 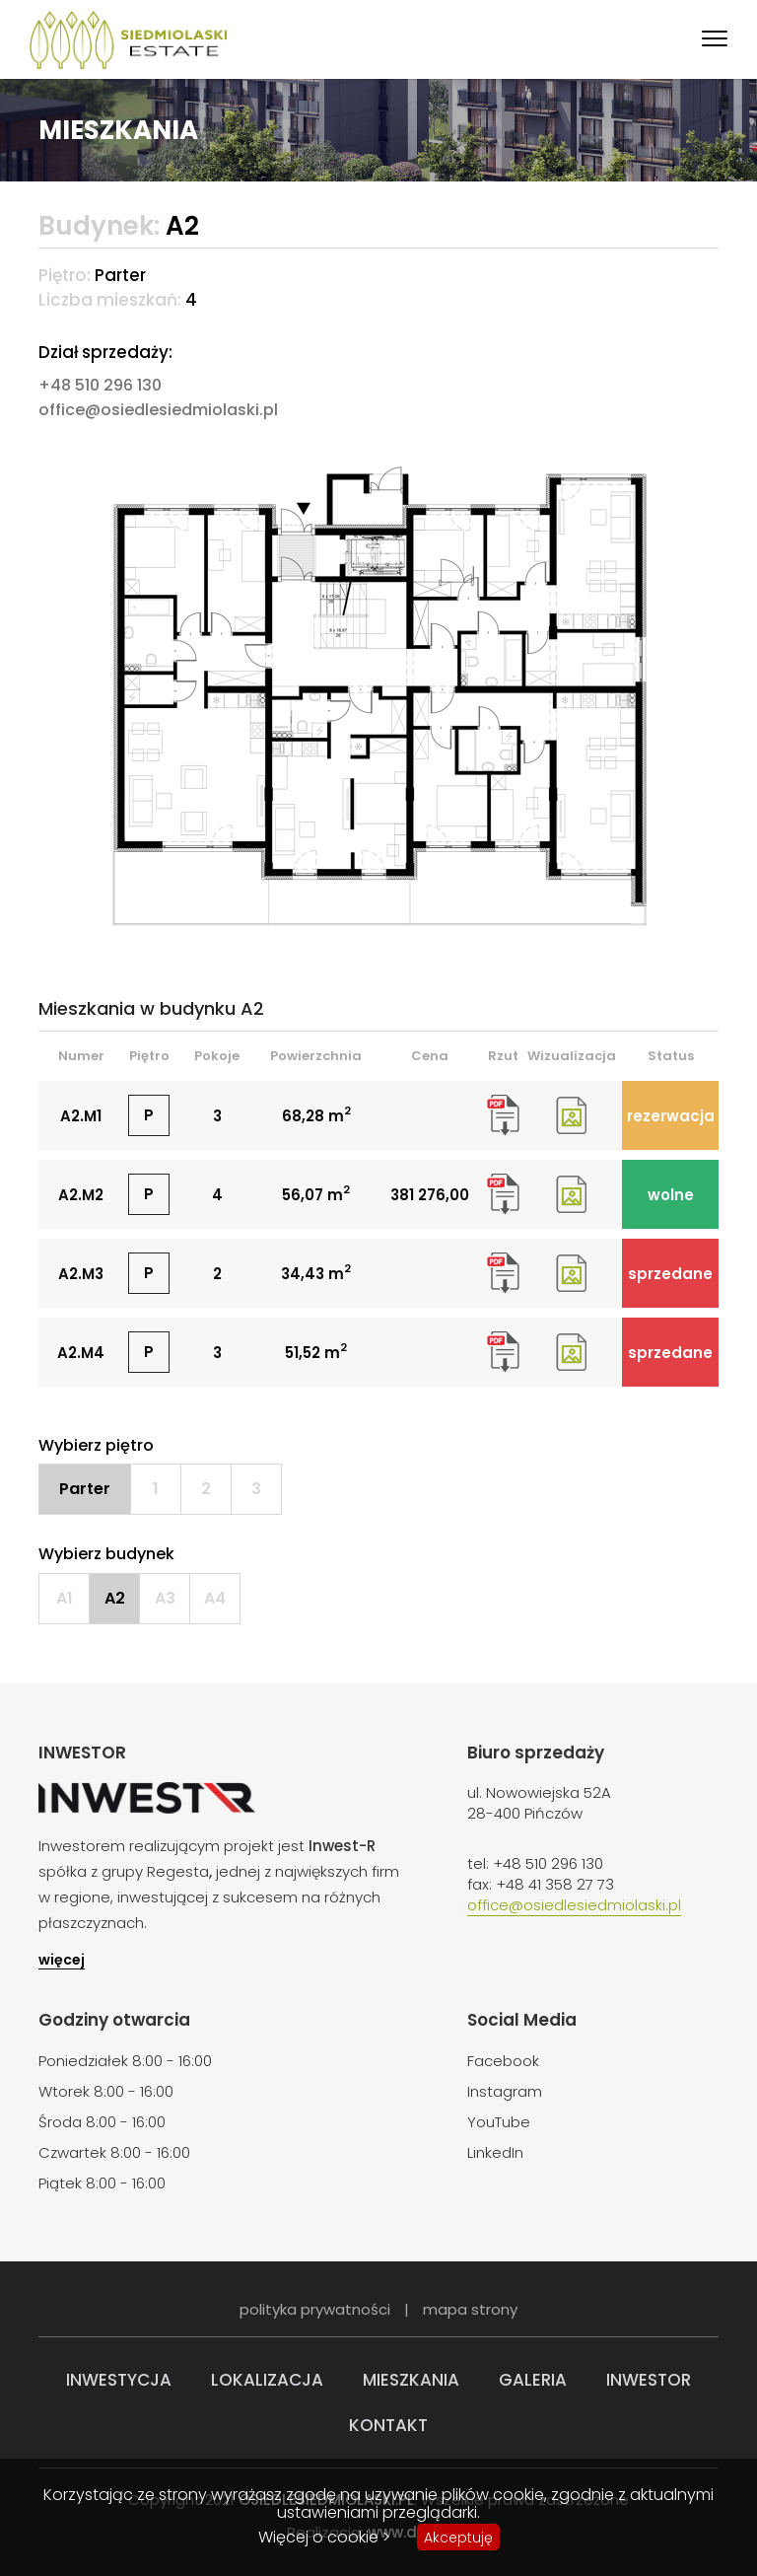 I want to click on YouTube, so click(x=498, y=2121).